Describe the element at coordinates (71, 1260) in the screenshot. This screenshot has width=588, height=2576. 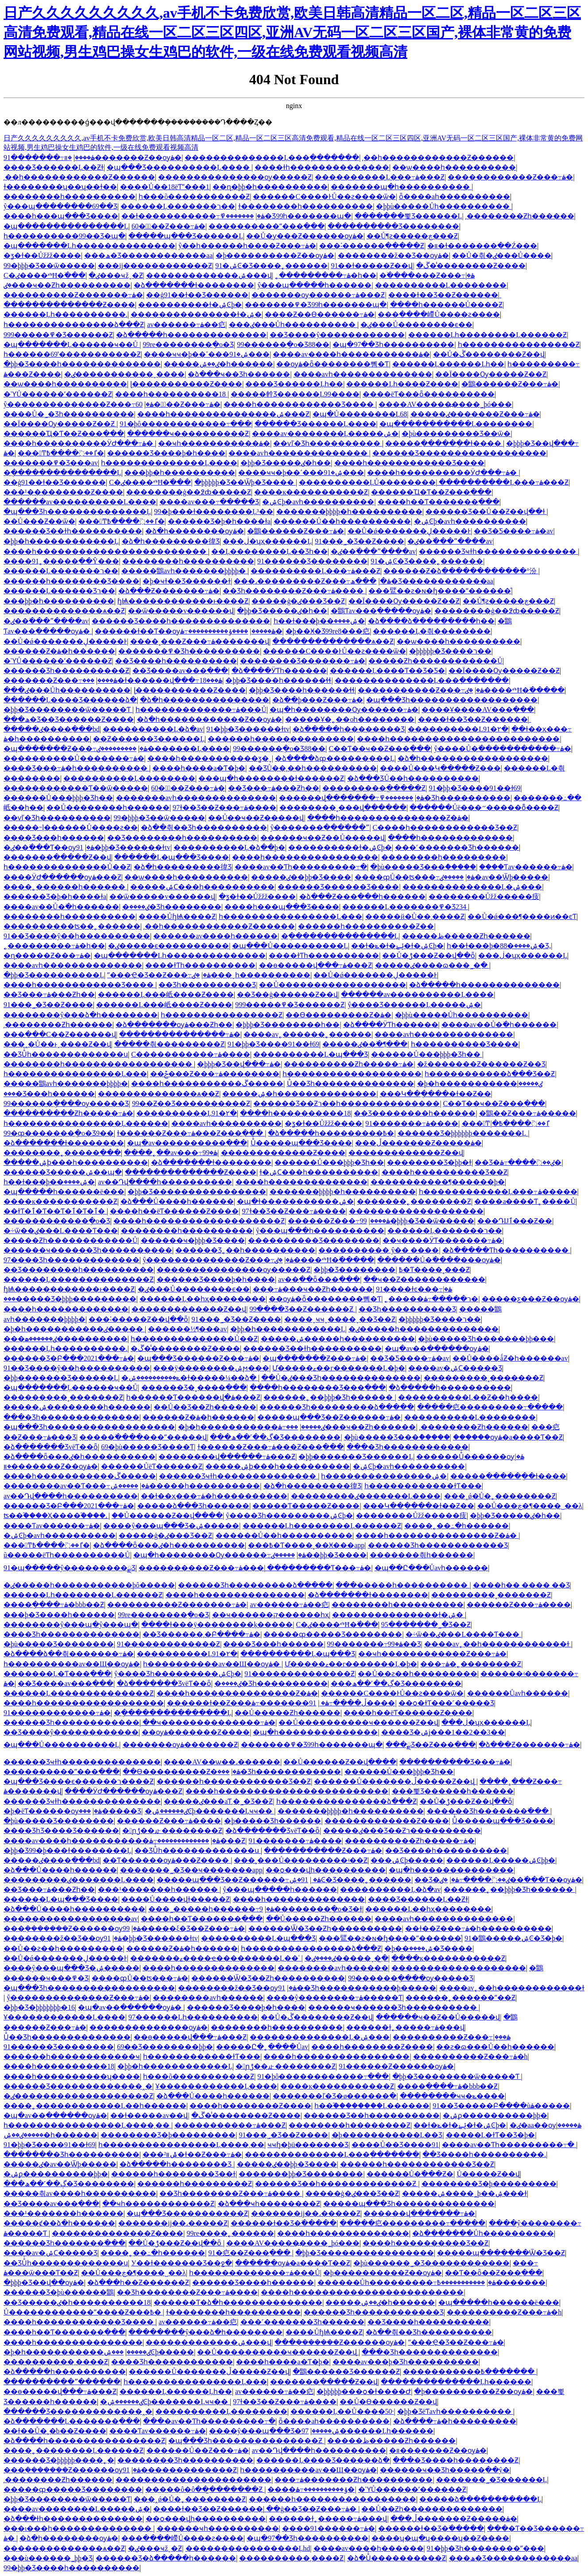
I see `97���޾�Ʒһ�������������` at that location.